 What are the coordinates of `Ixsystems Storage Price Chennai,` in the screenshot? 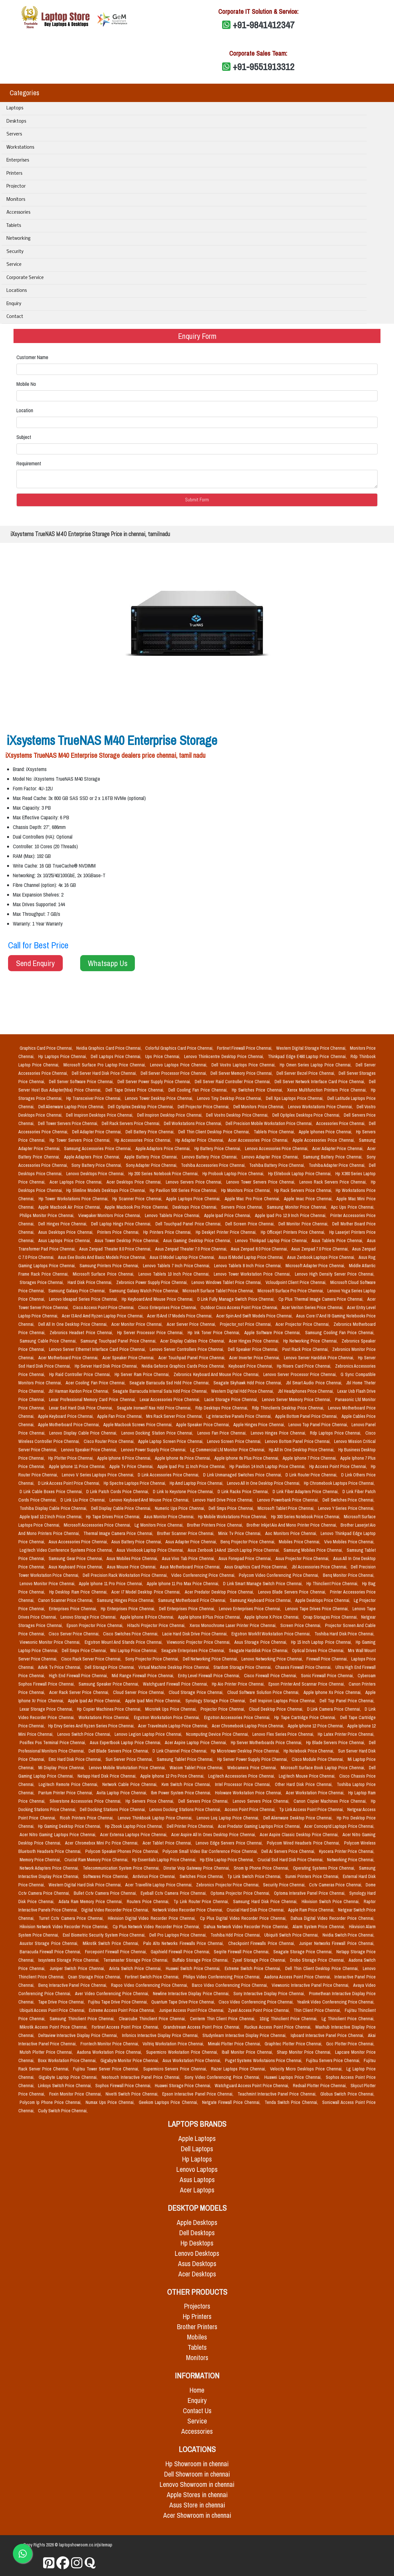 It's located at (69, 1960).